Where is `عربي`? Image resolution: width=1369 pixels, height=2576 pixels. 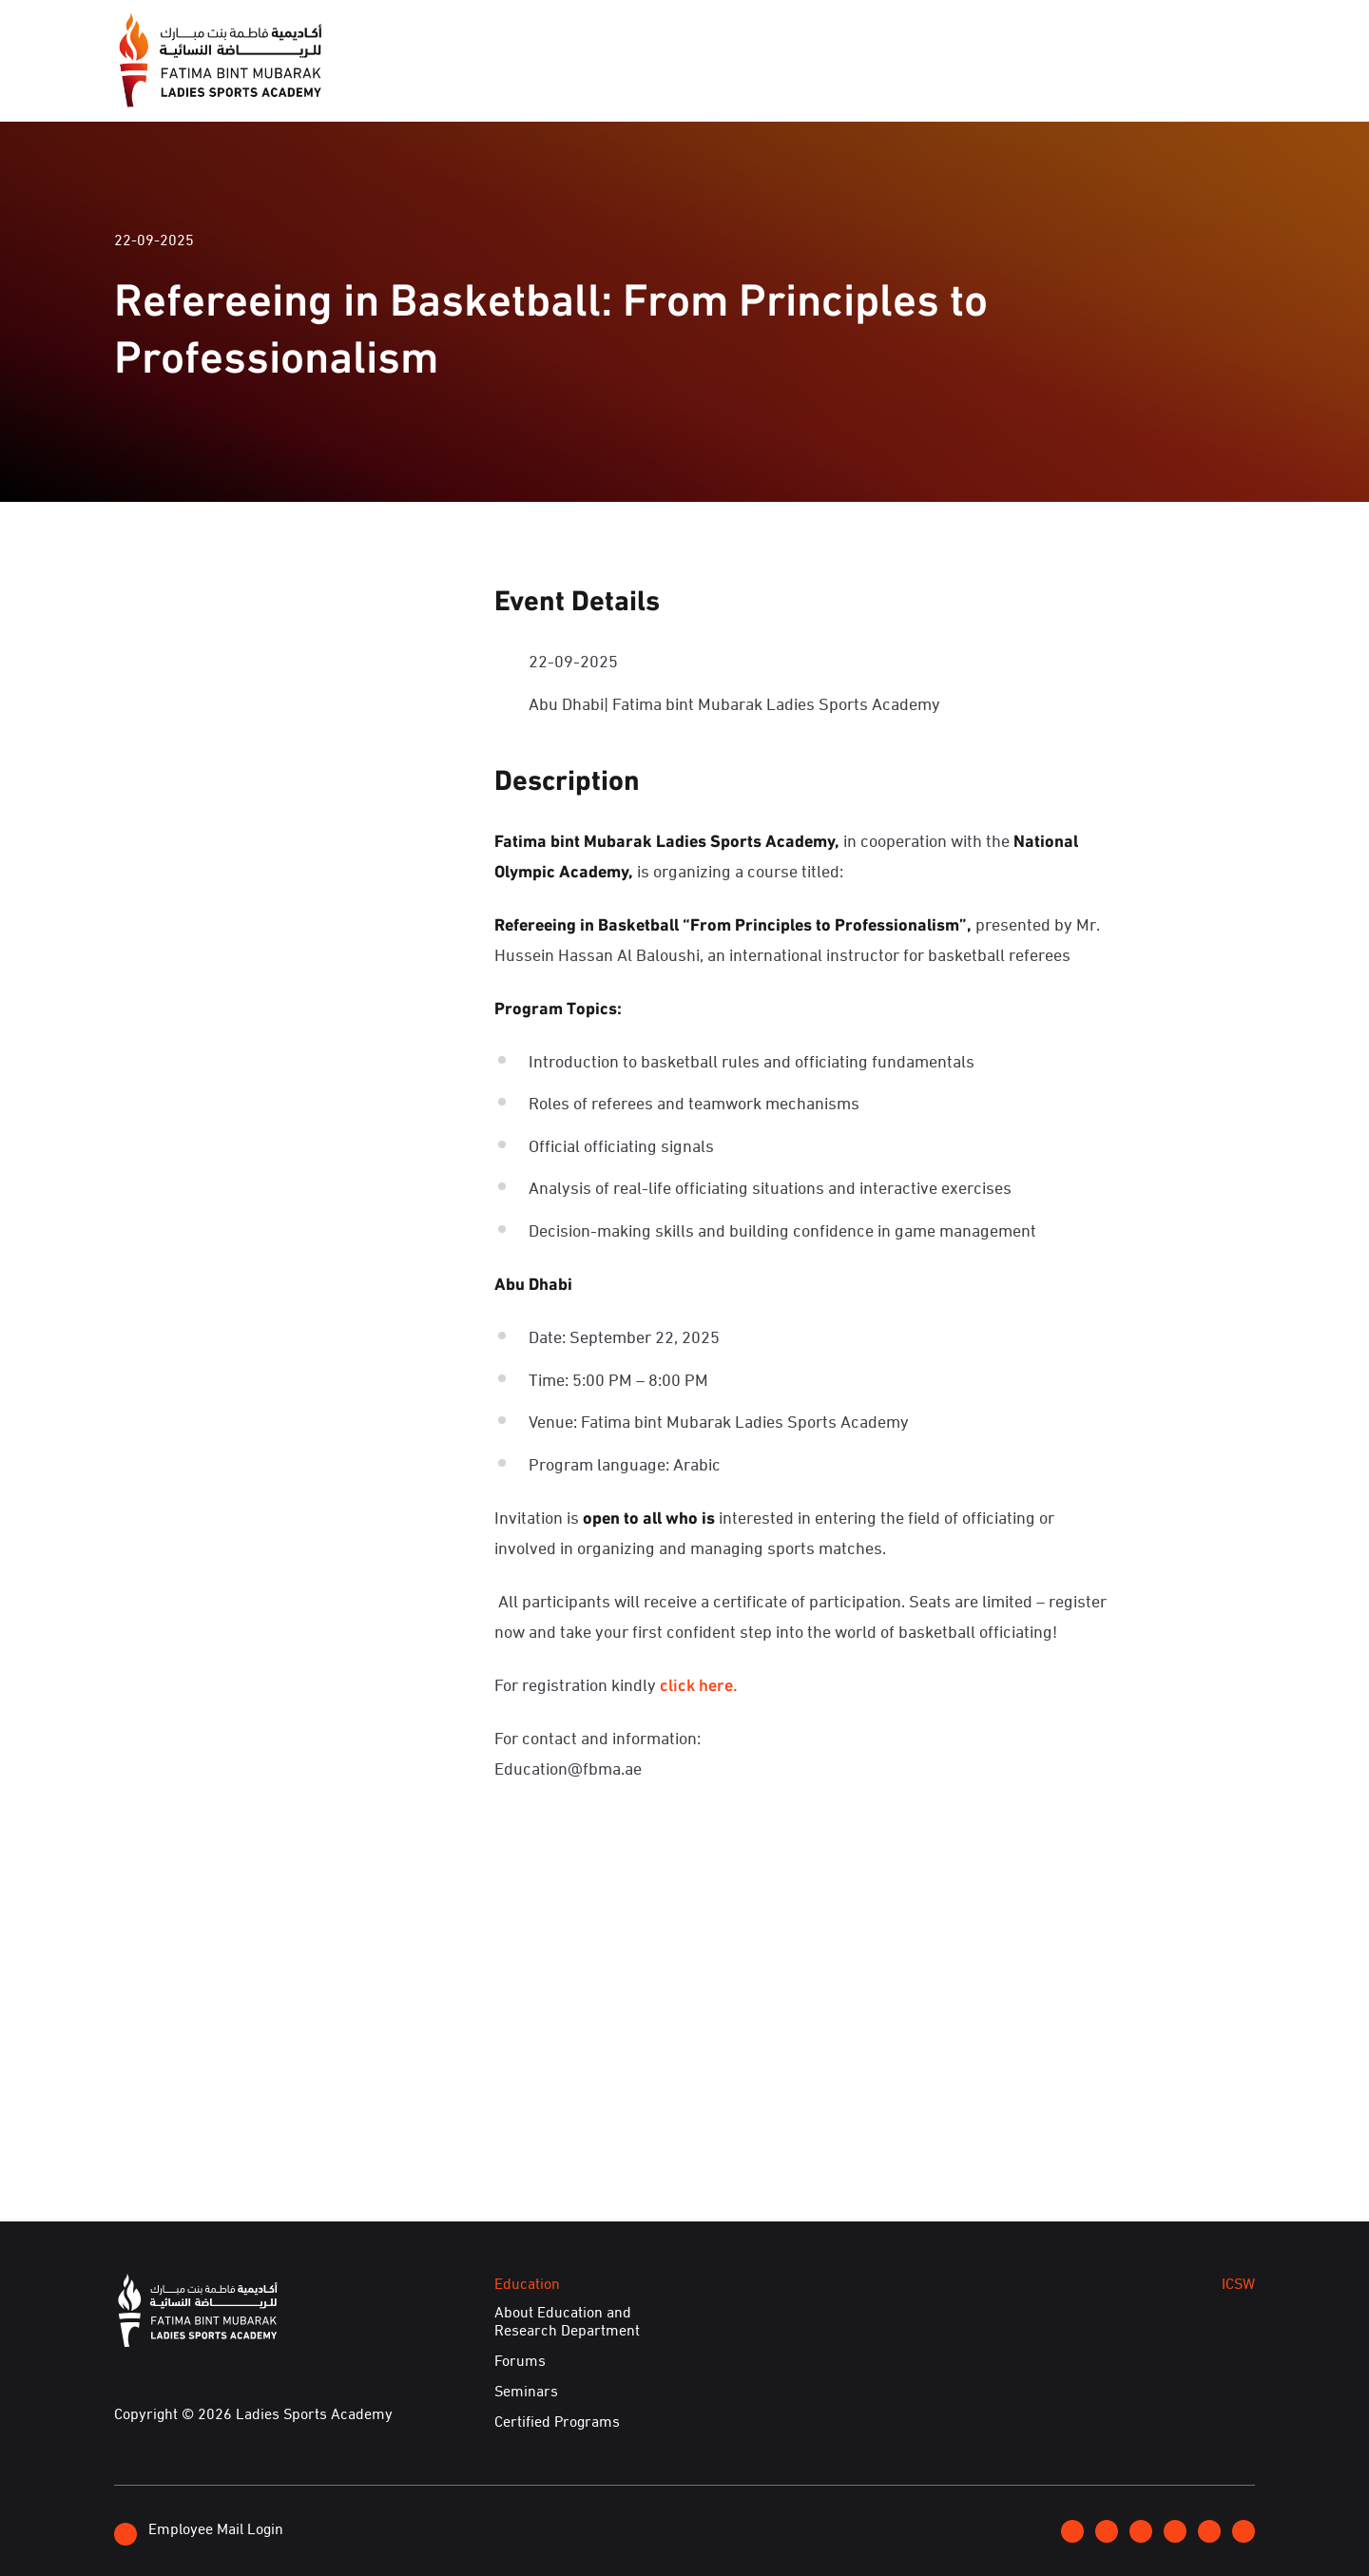 عربي is located at coordinates (1190, 31).